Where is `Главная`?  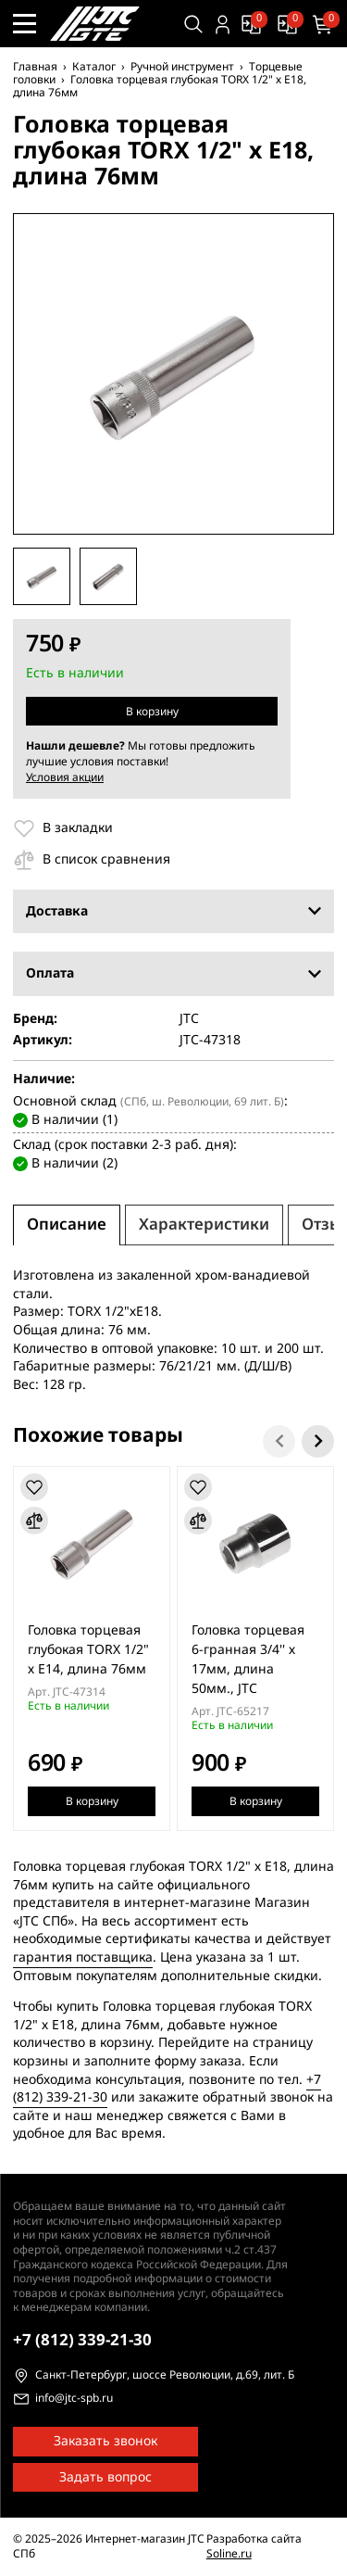
Главная is located at coordinates (35, 66).